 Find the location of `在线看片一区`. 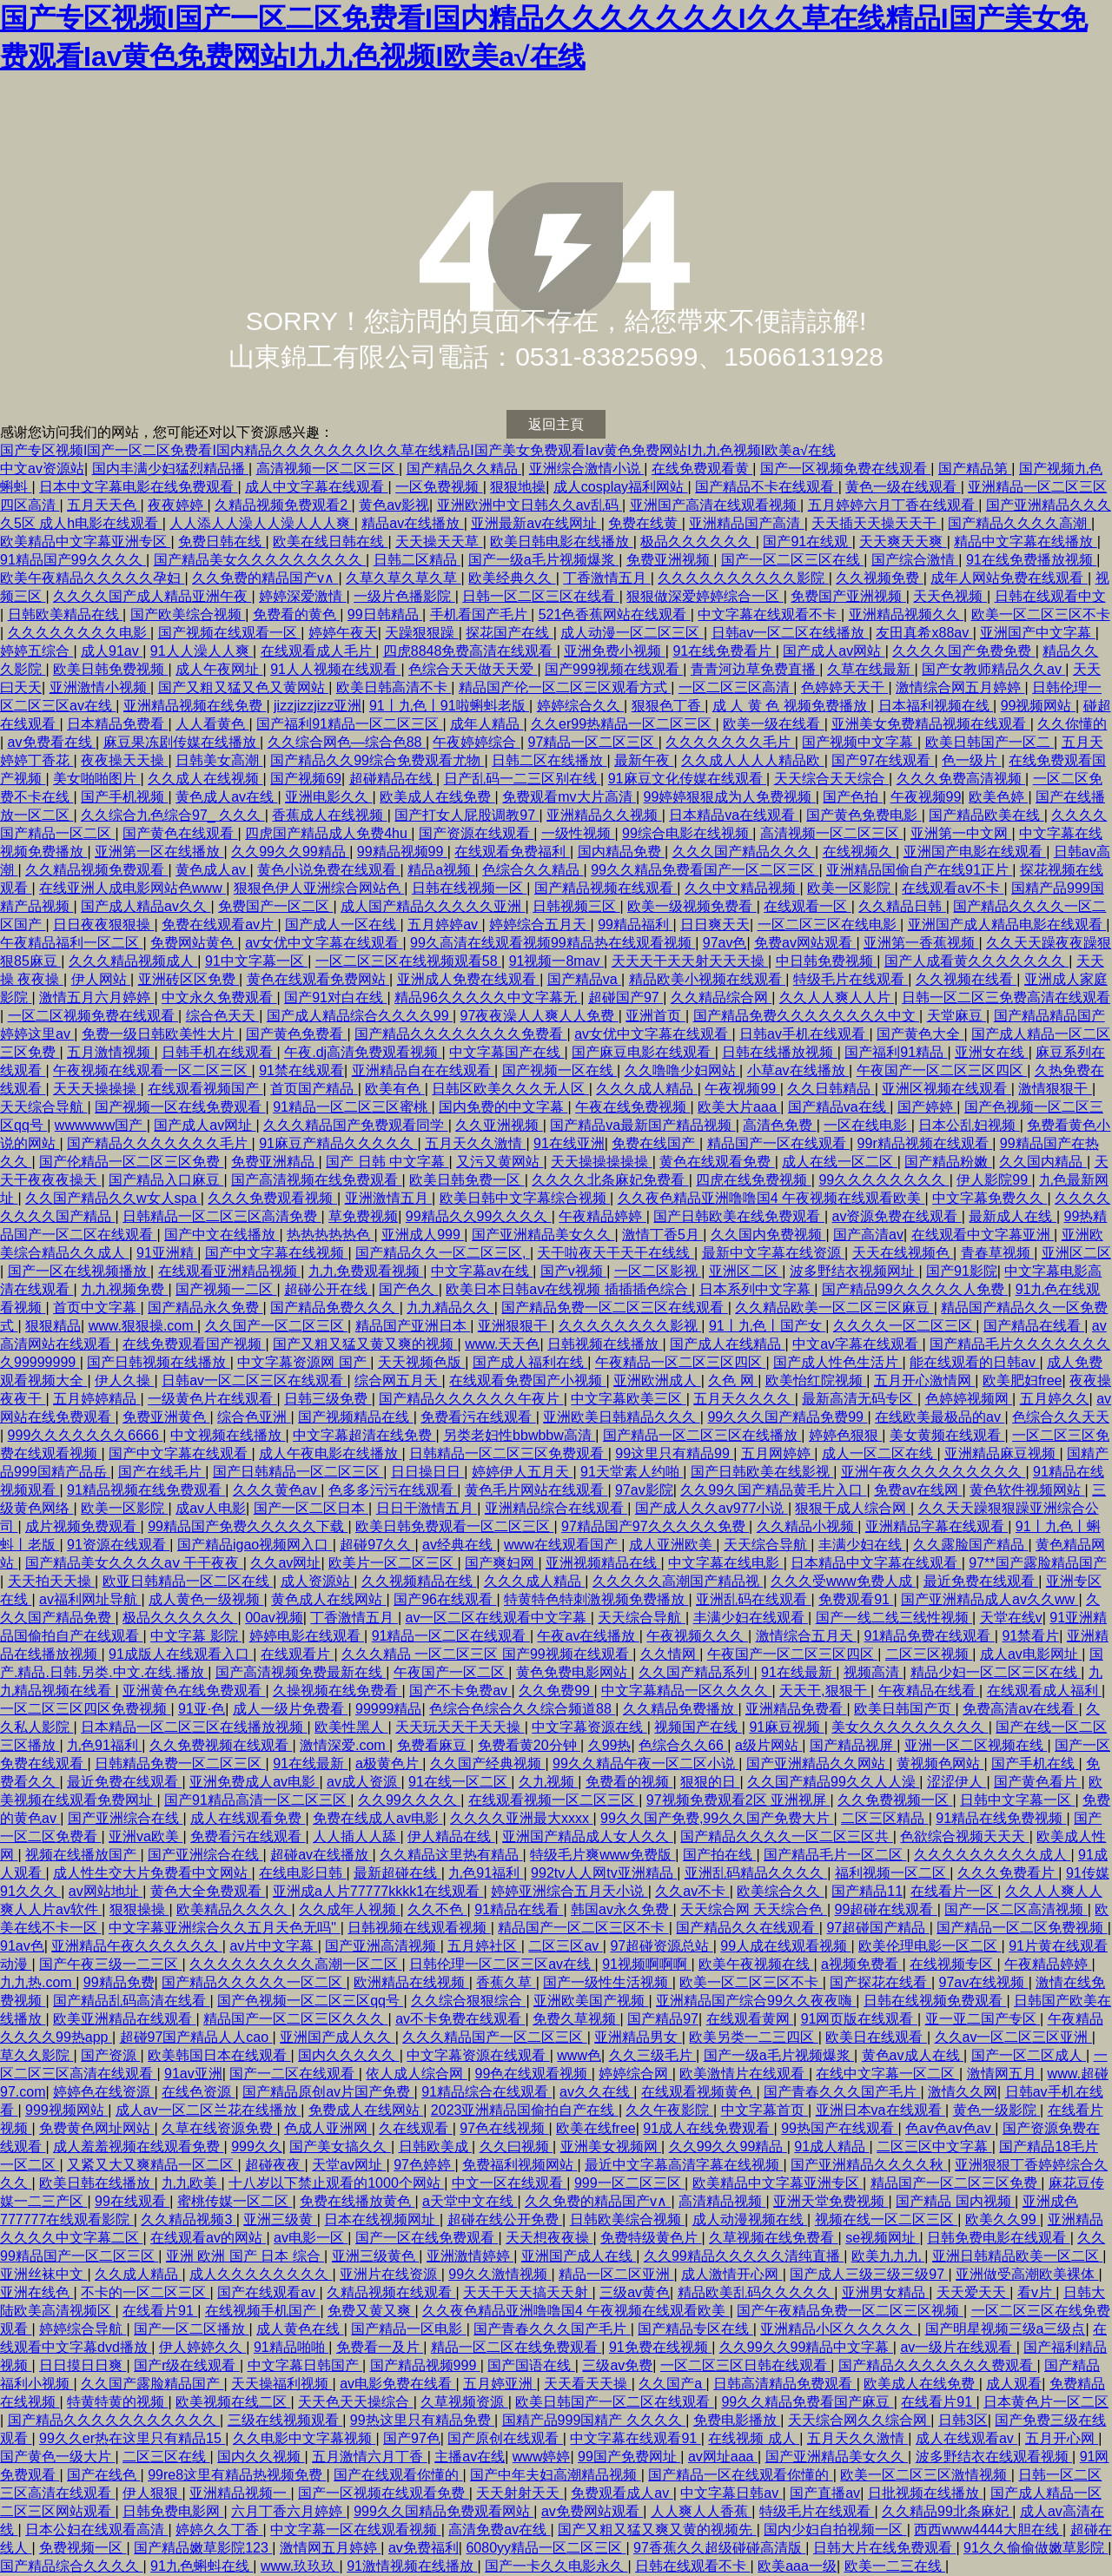

在线看片一区 is located at coordinates (953, 1891).